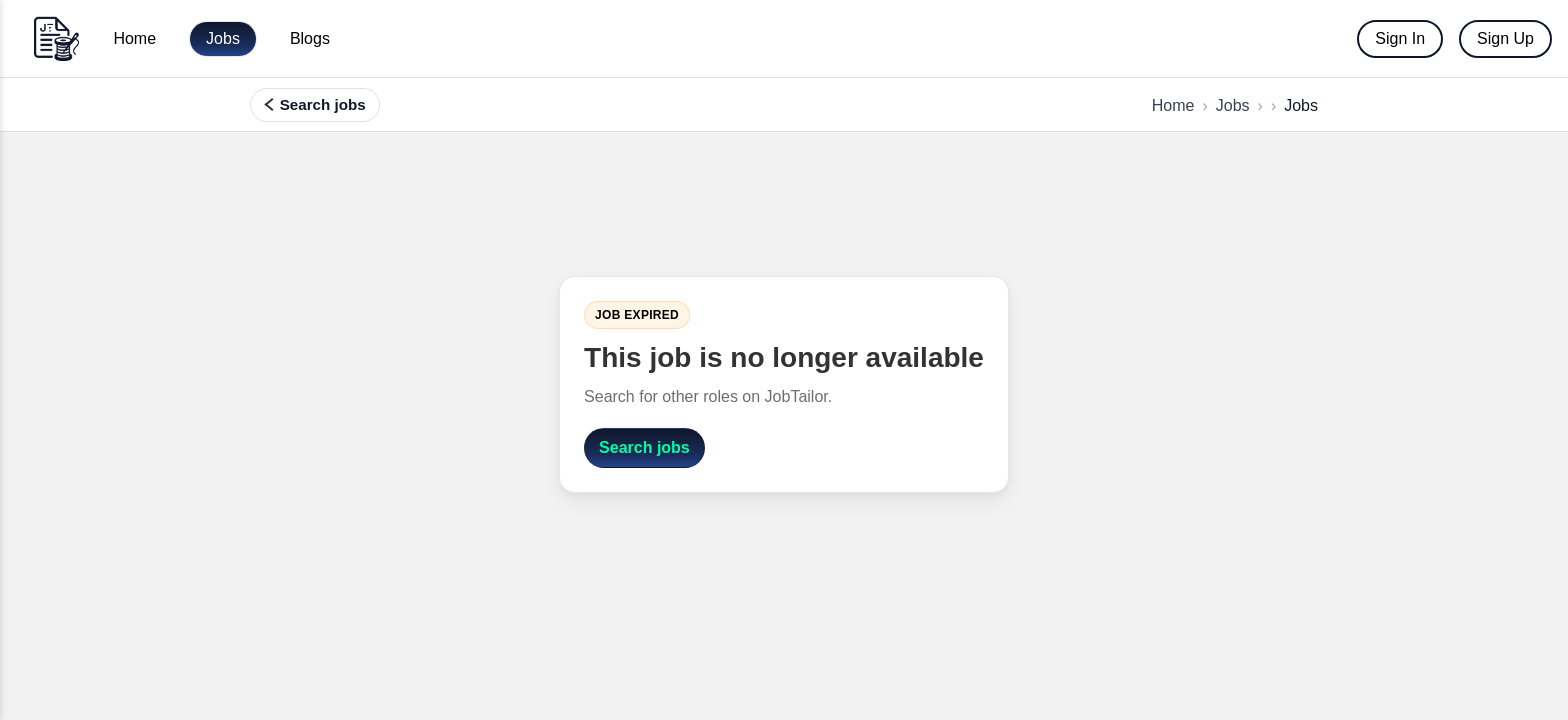  Describe the element at coordinates (315, 105) in the screenshot. I see `[Search, filter, and find more jobs]` at that location.